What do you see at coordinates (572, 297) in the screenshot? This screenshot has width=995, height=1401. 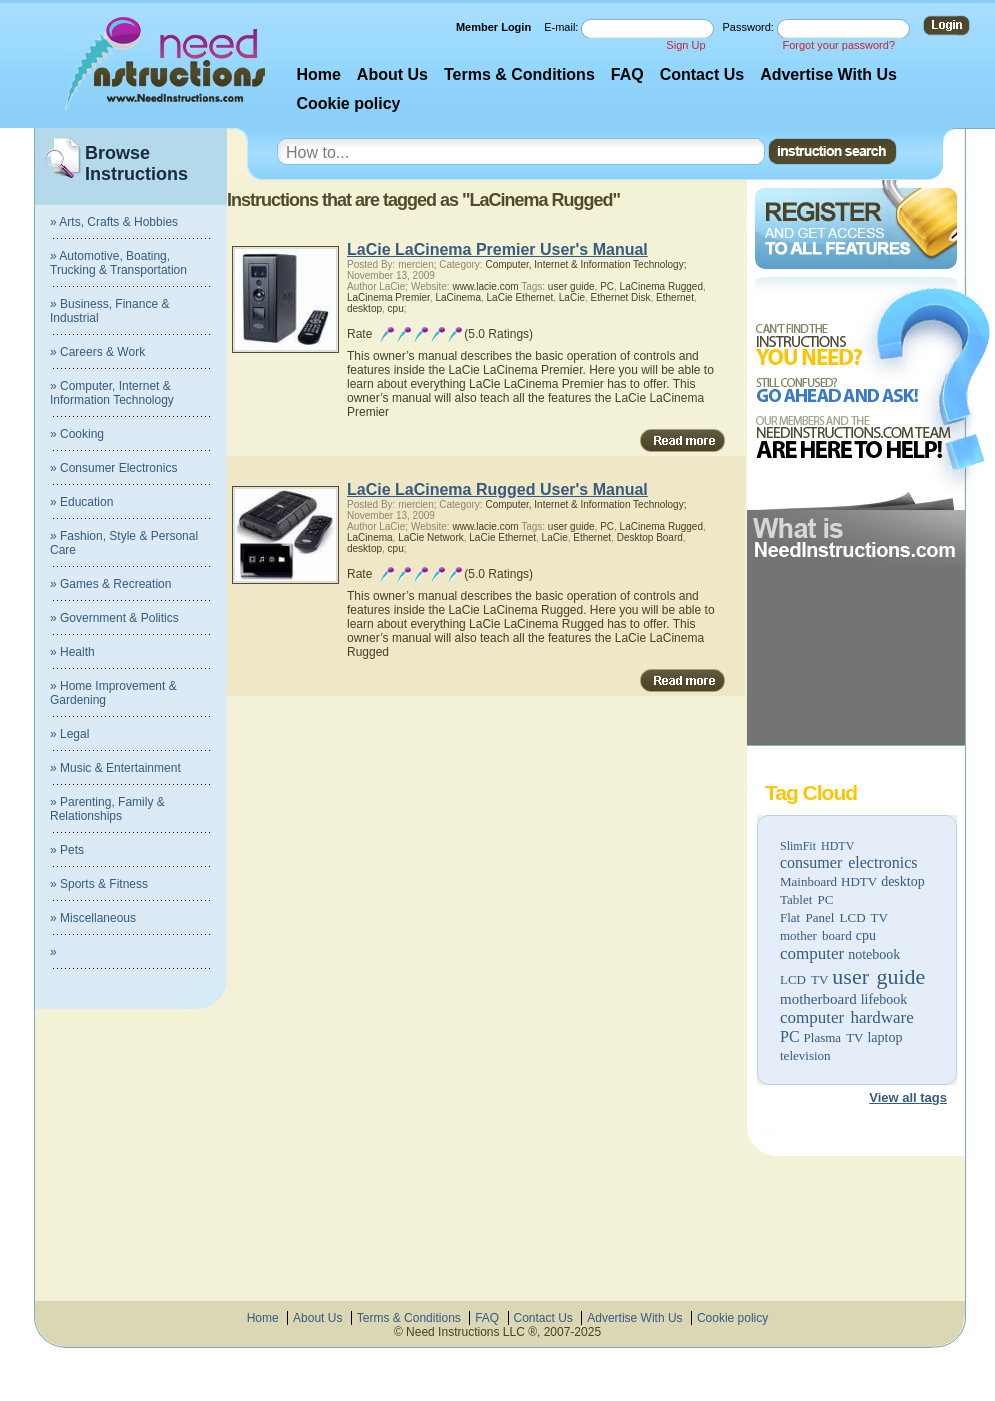 I see `LaCie` at bounding box center [572, 297].